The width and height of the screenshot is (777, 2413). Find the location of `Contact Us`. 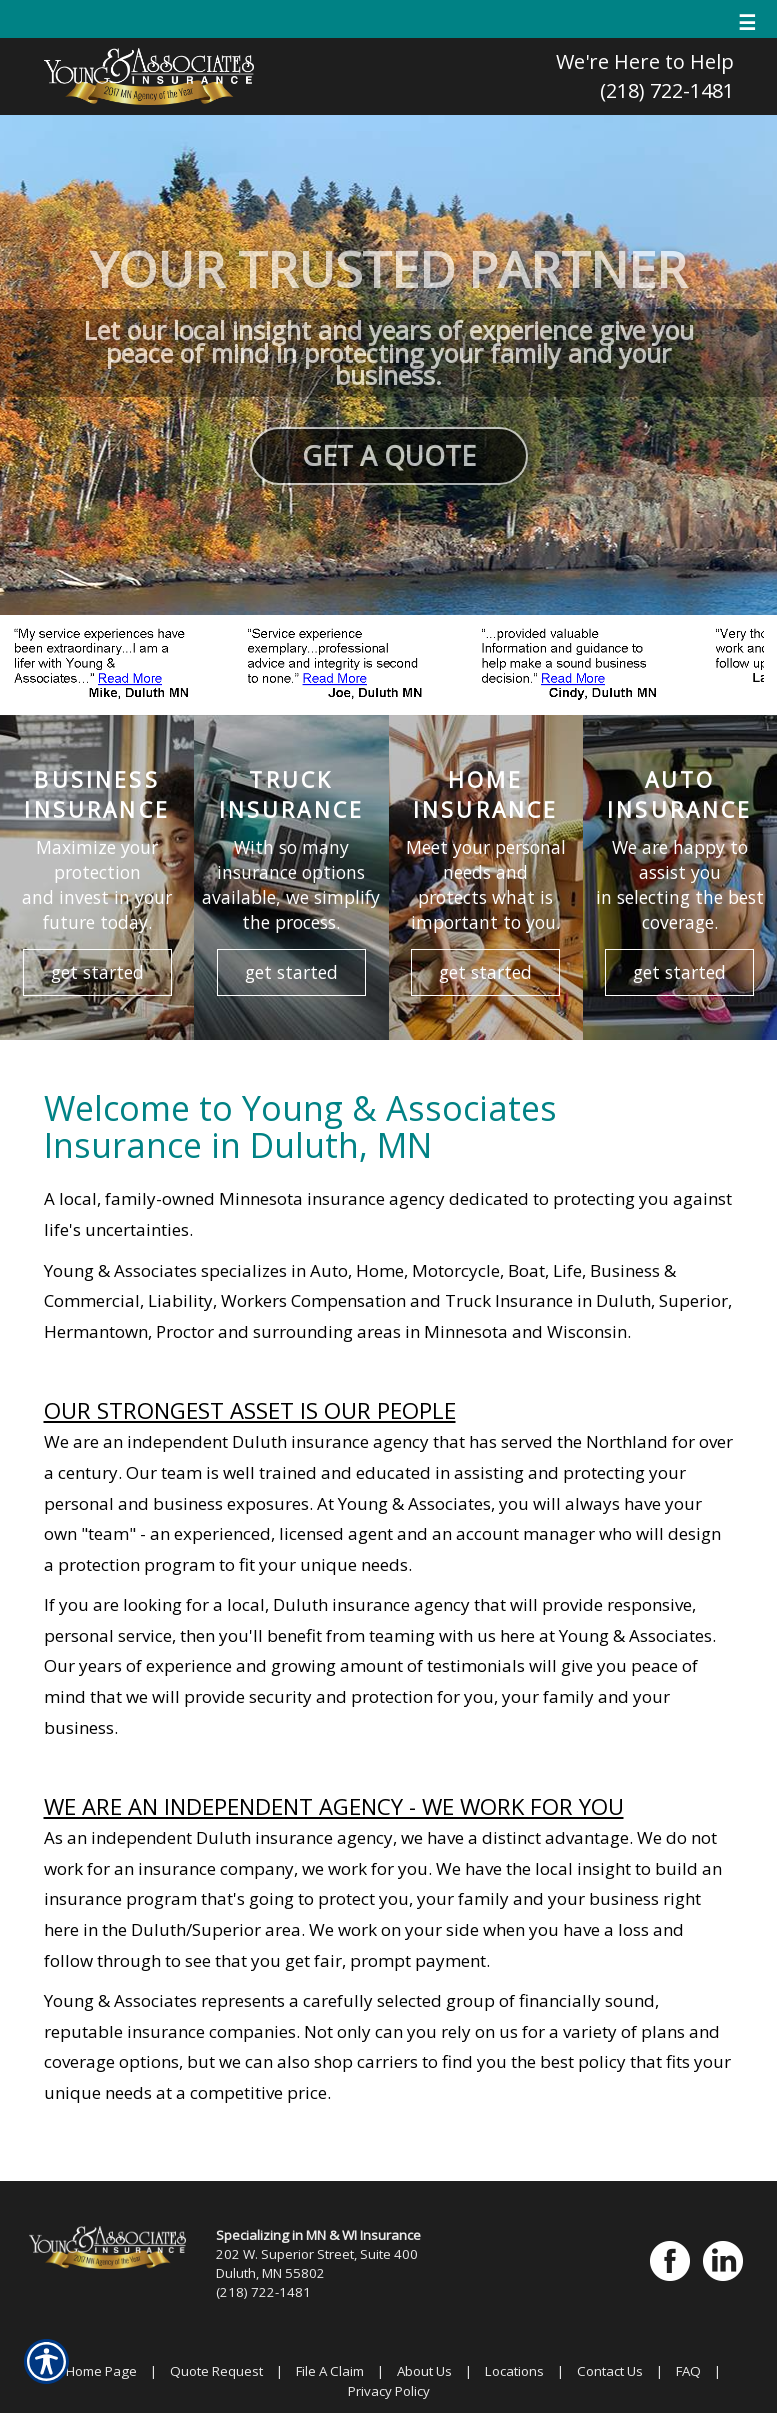

Contact Us is located at coordinates (610, 2371).